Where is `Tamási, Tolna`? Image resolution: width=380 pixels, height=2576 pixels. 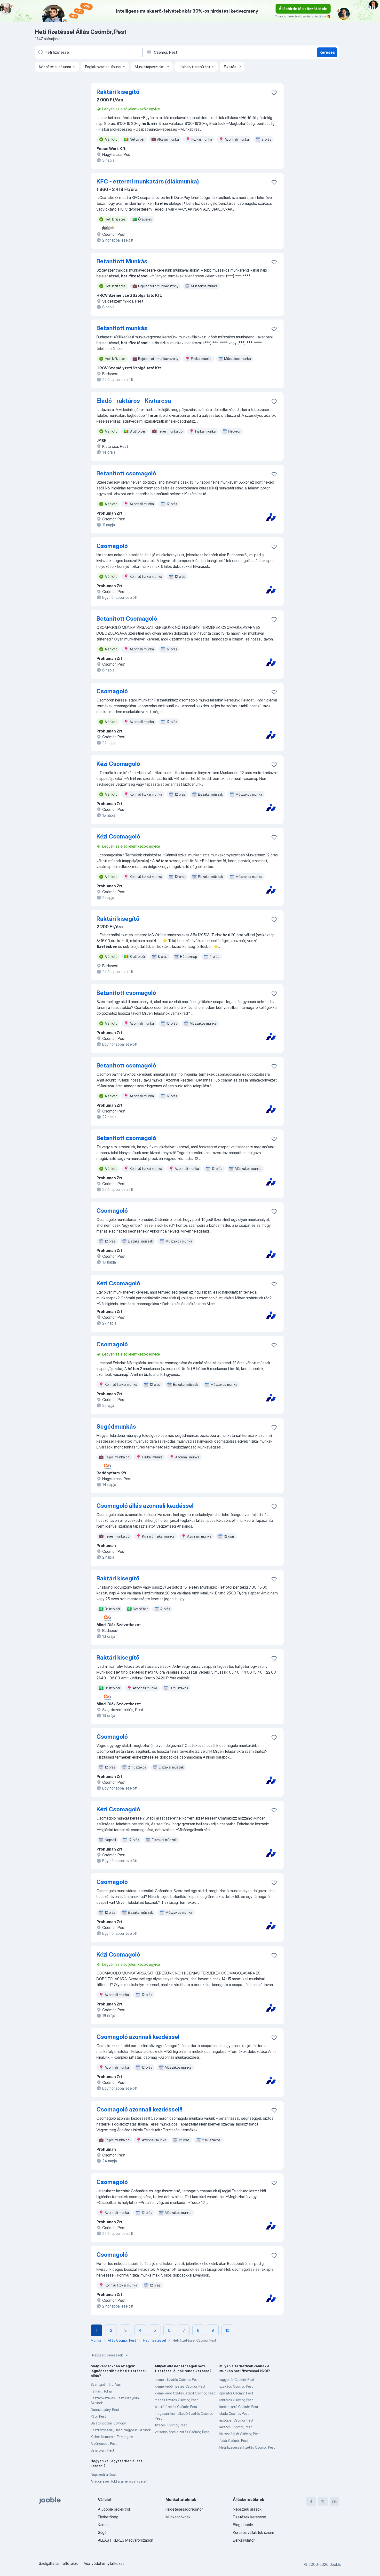
Tamási, Tolna is located at coordinates (101, 2391).